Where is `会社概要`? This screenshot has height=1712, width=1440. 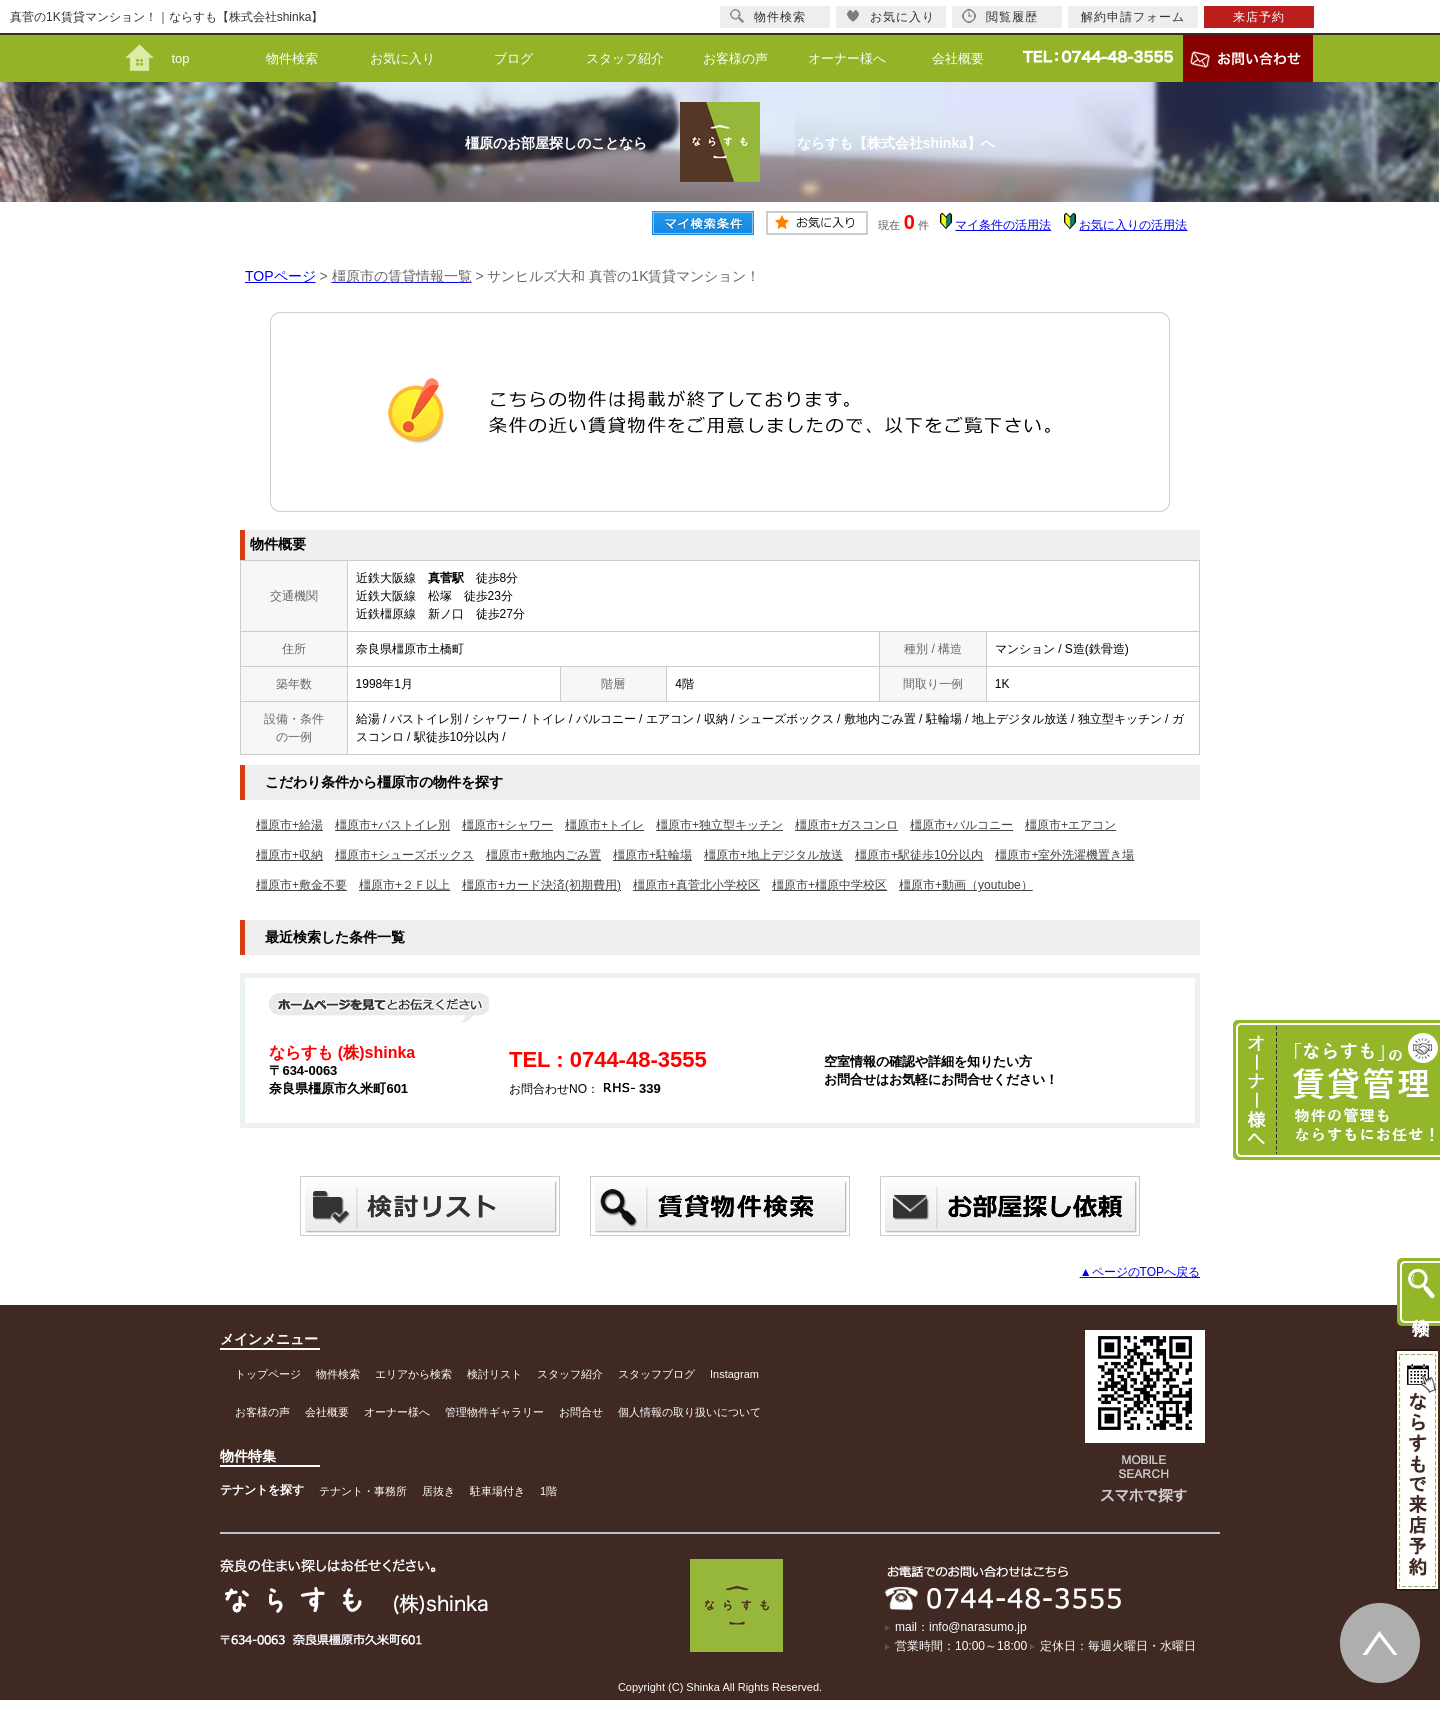 会社概要 is located at coordinates (958, 58).